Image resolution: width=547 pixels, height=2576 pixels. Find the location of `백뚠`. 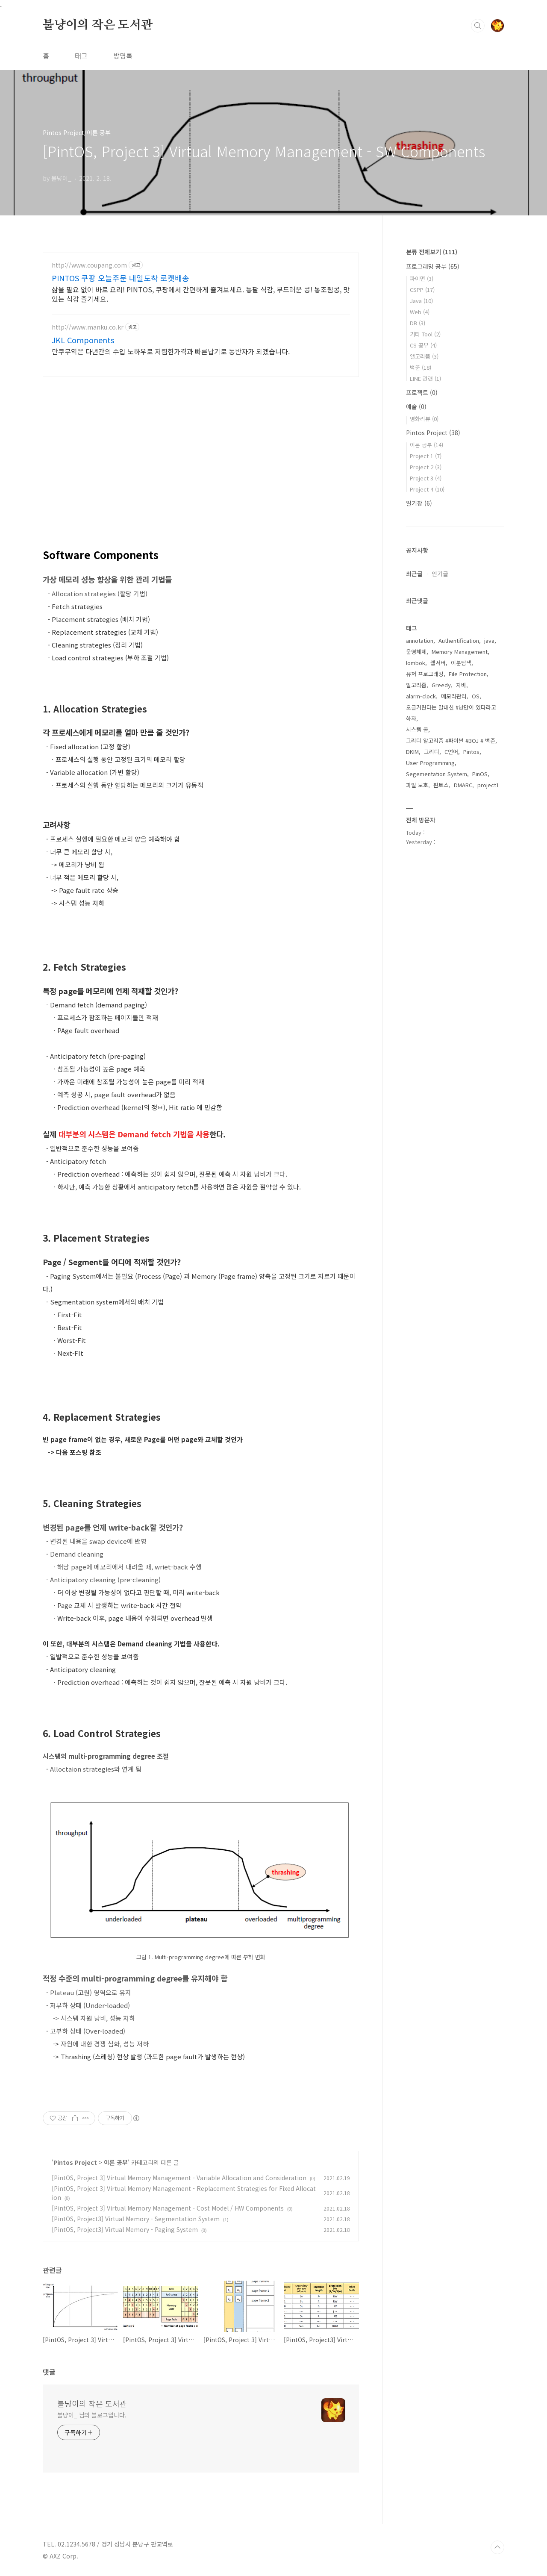

백뚠 is located at coordinates (420, 367).